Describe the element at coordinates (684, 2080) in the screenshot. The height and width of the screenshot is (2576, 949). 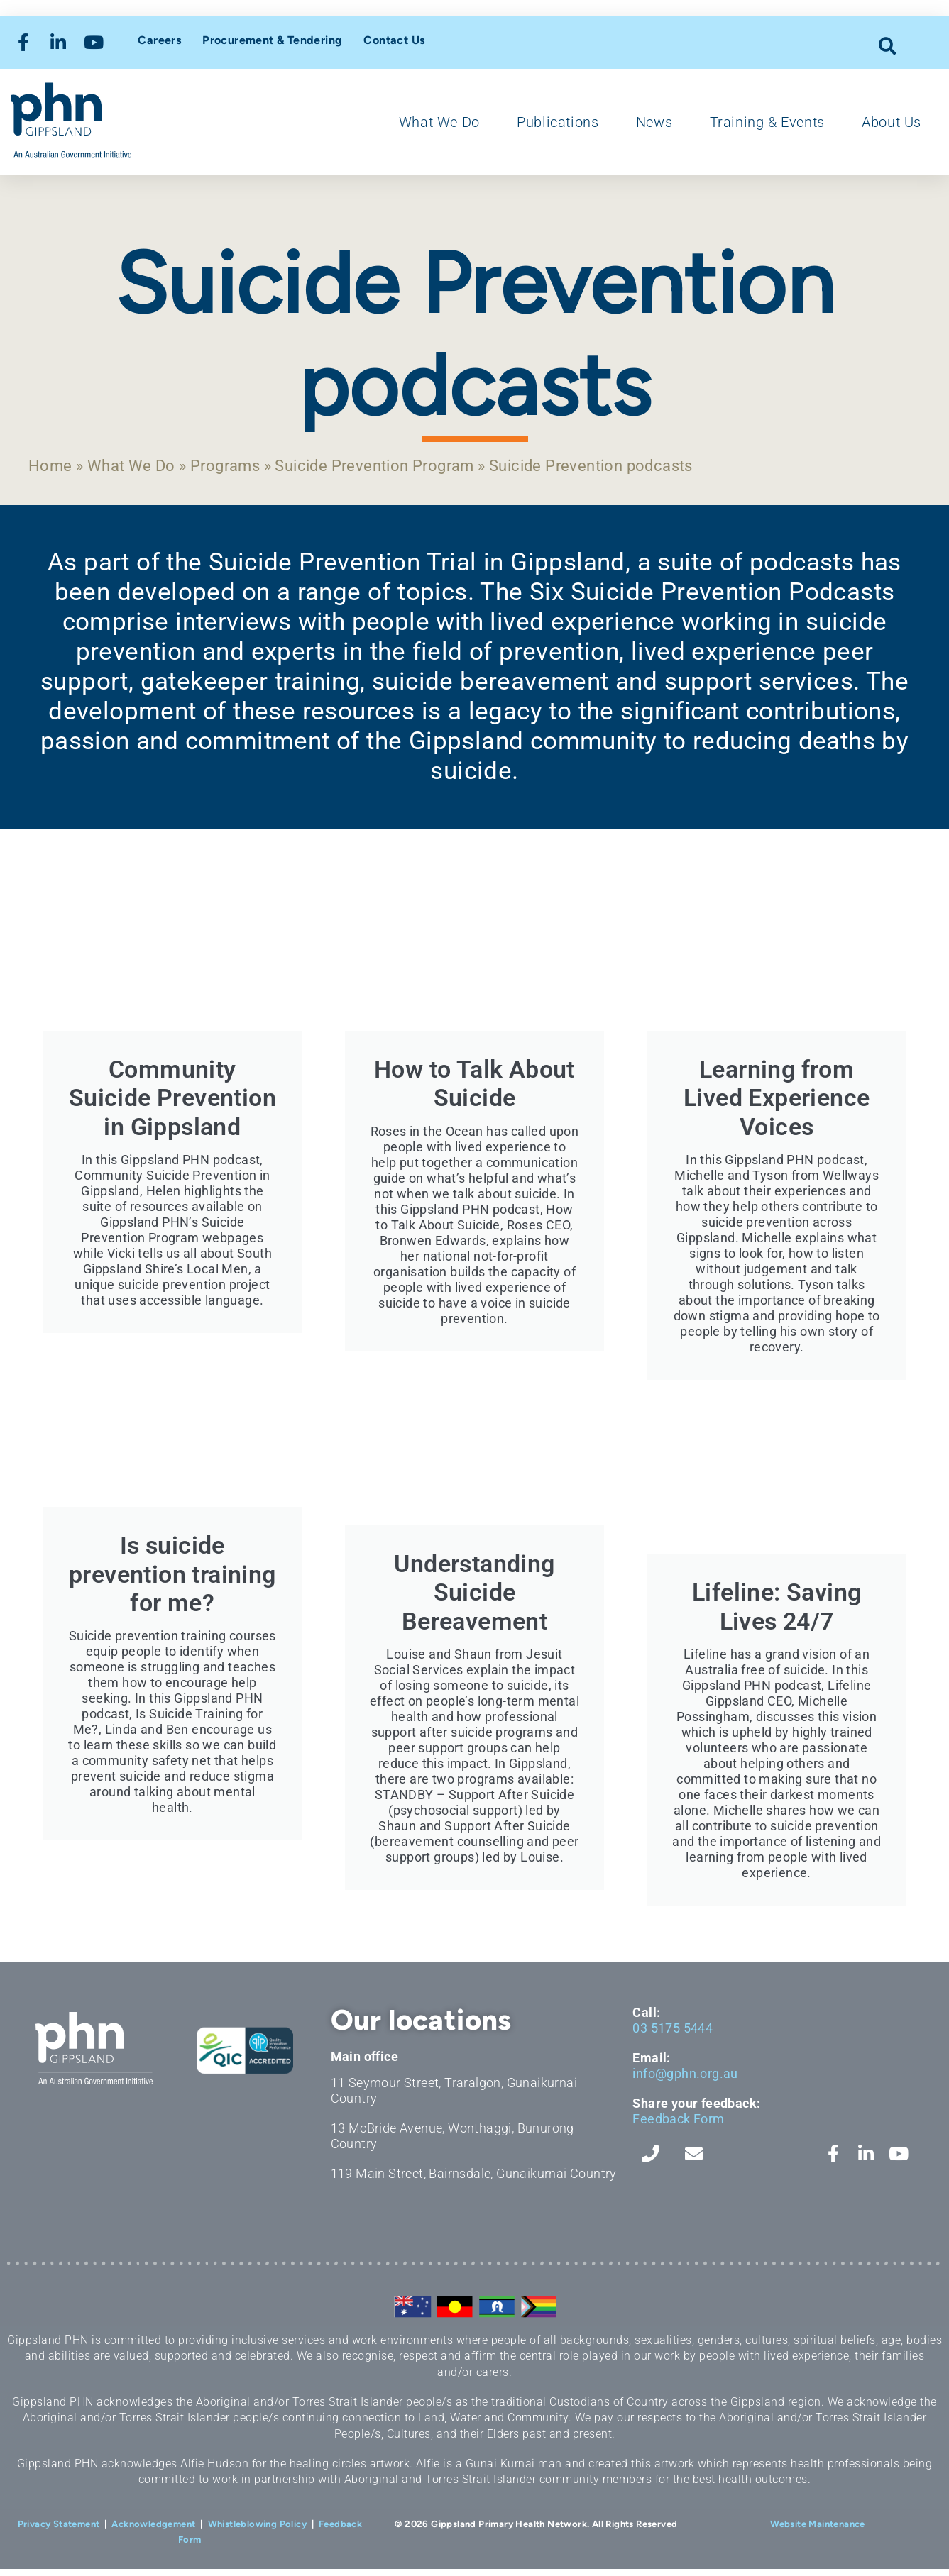
I see `info@gphn.org.au` at that location.